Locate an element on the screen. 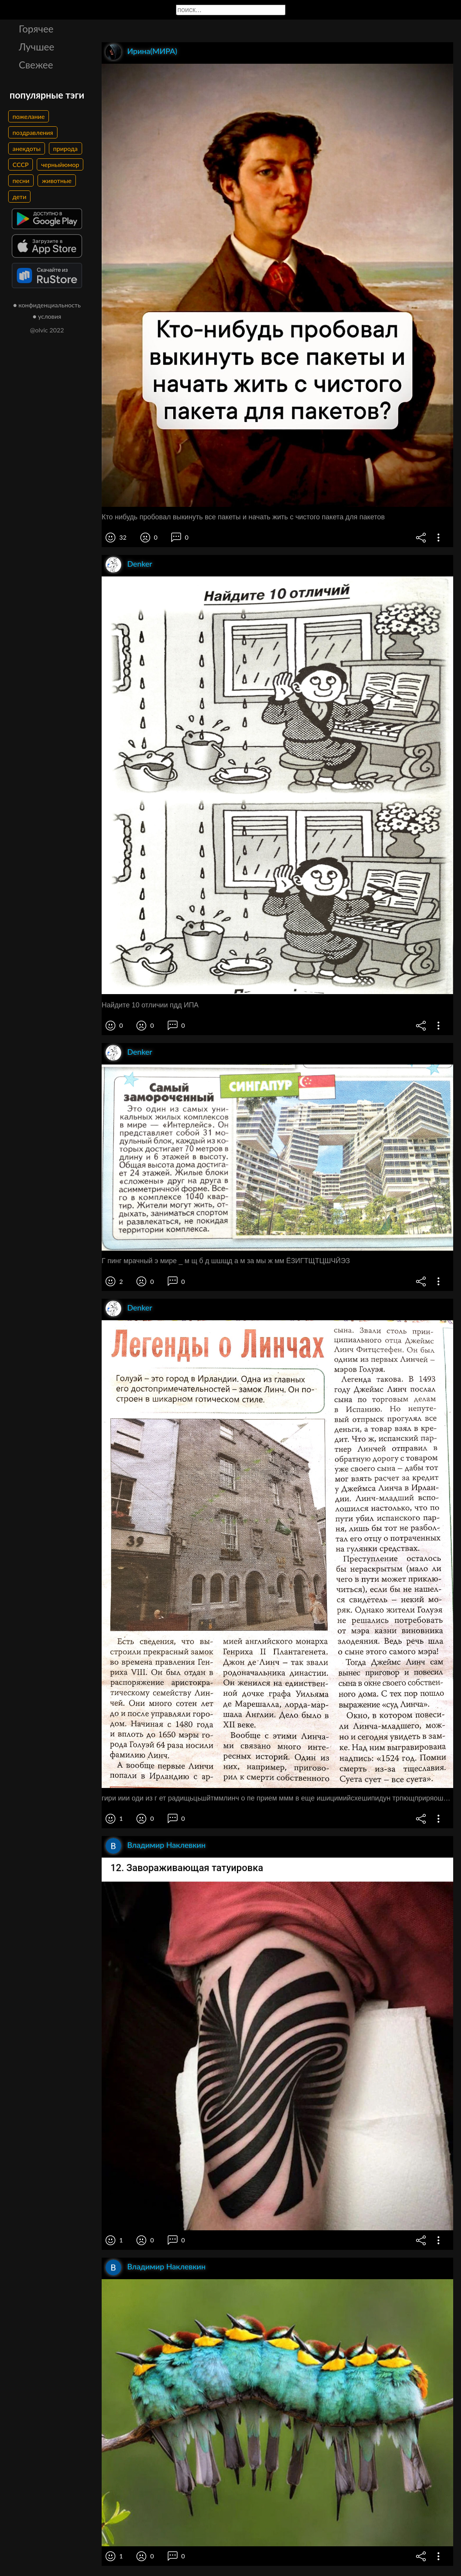 Image resolution: width=461 pixels, height=2576 pixels. Найдите 10 отличии пдд ИПА is located at coordinates (150, 1005).